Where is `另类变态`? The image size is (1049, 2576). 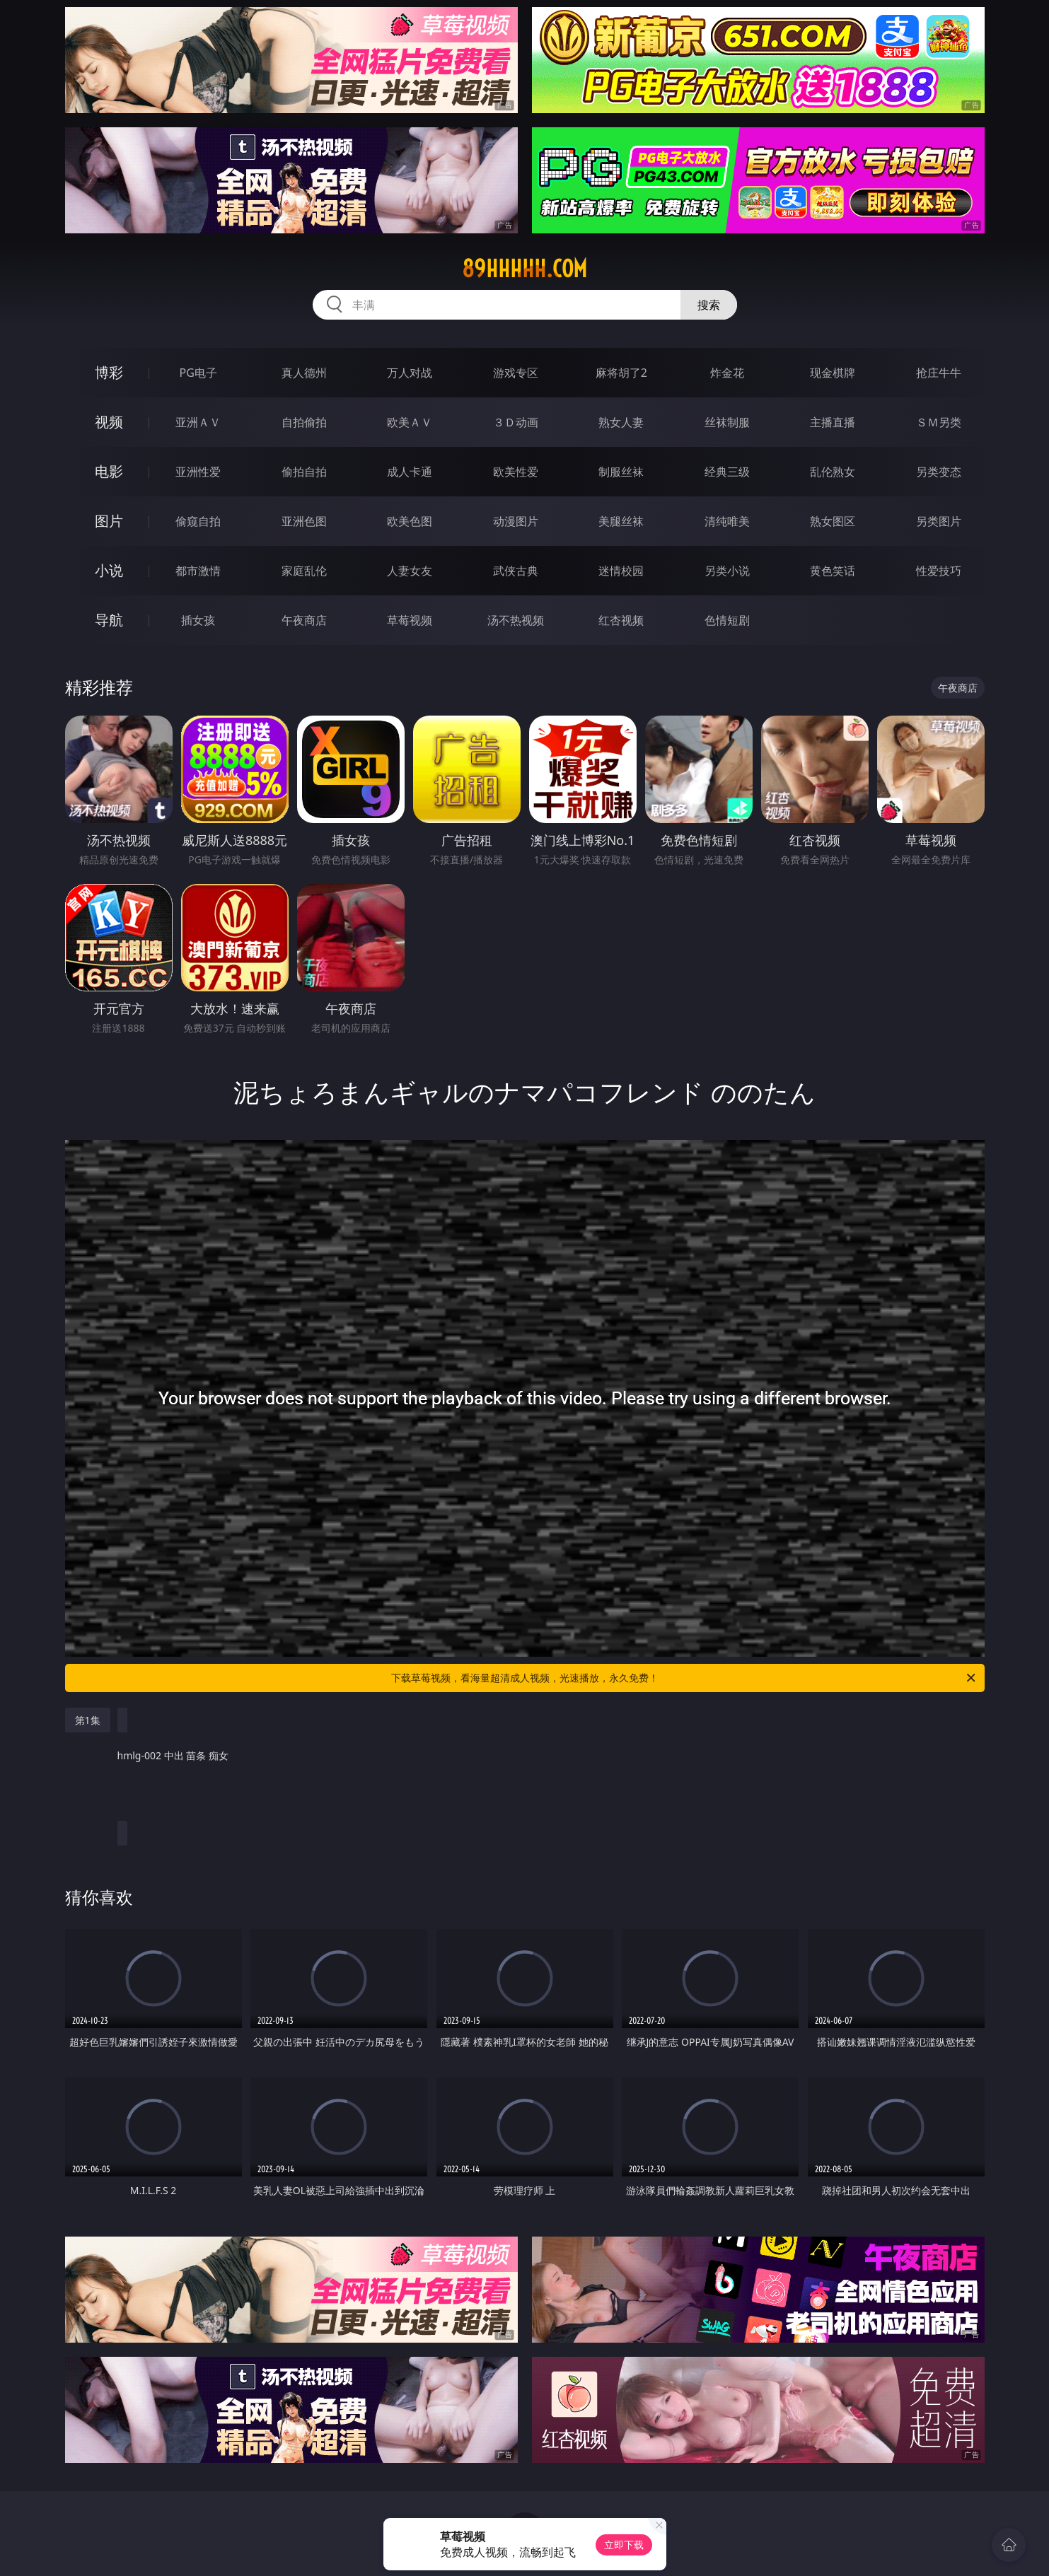
另类变态 is located at coordinates (938, 471).